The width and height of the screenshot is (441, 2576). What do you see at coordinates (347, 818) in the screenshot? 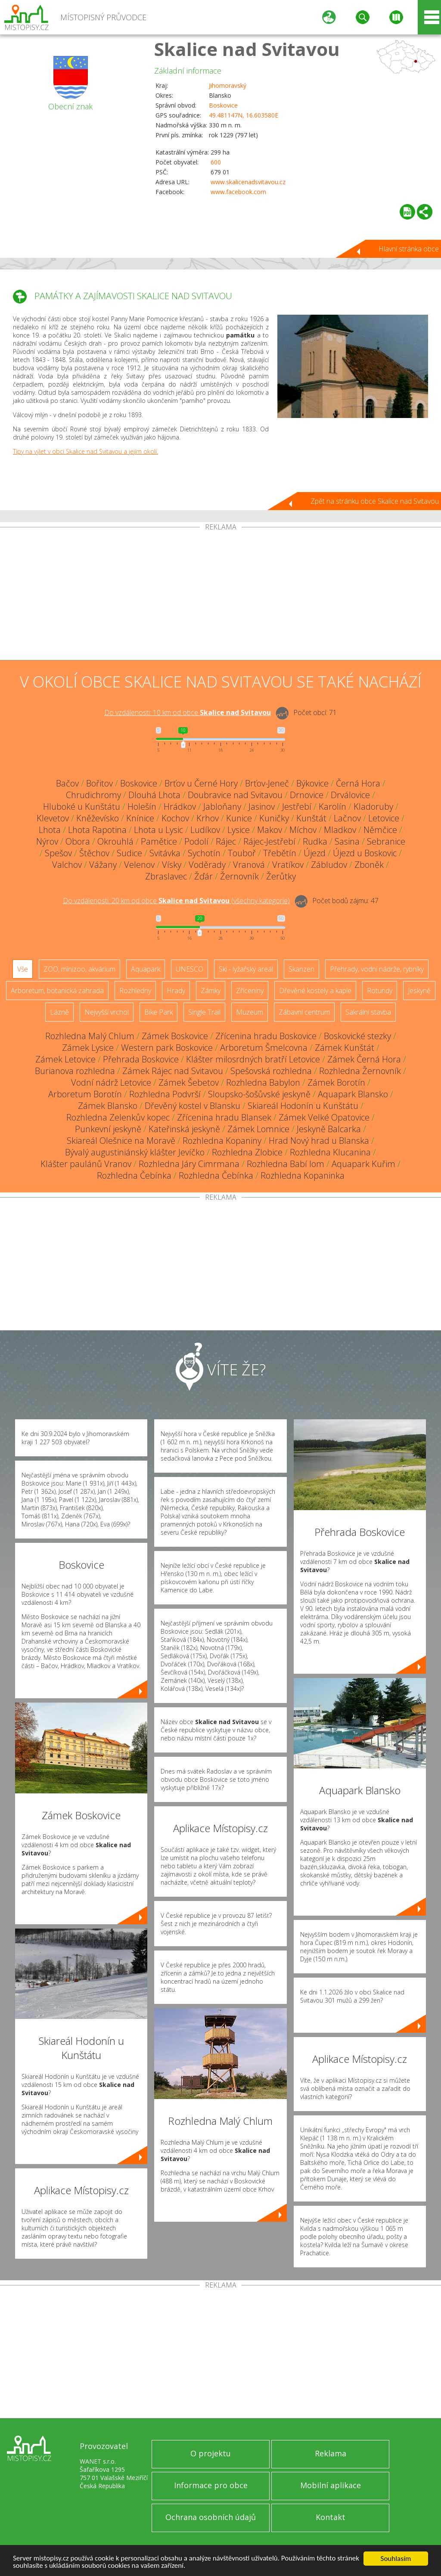
I see `Lačnov` at bounding box center [347, 818].